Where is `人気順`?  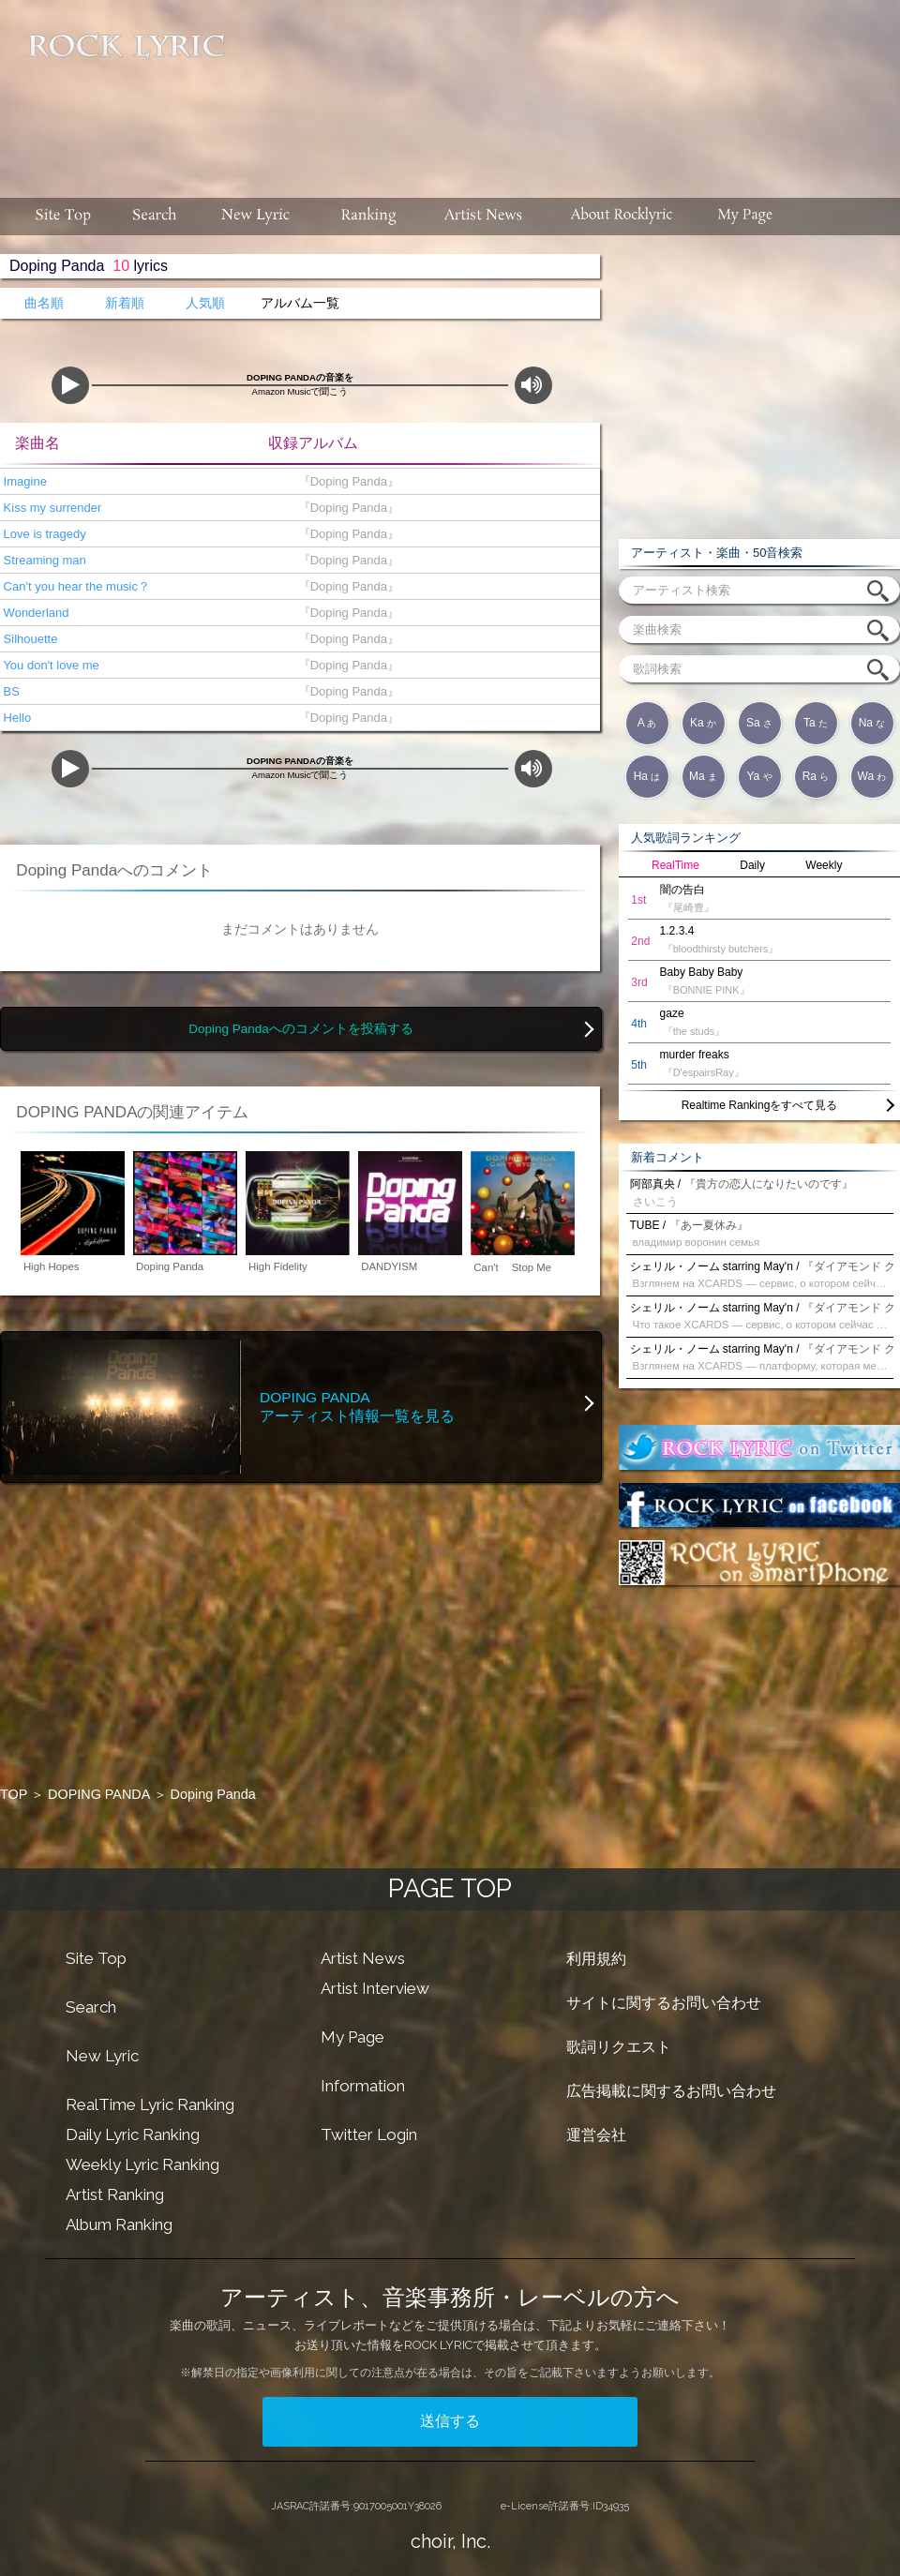
人気順 is located at coordinates (205, 303).